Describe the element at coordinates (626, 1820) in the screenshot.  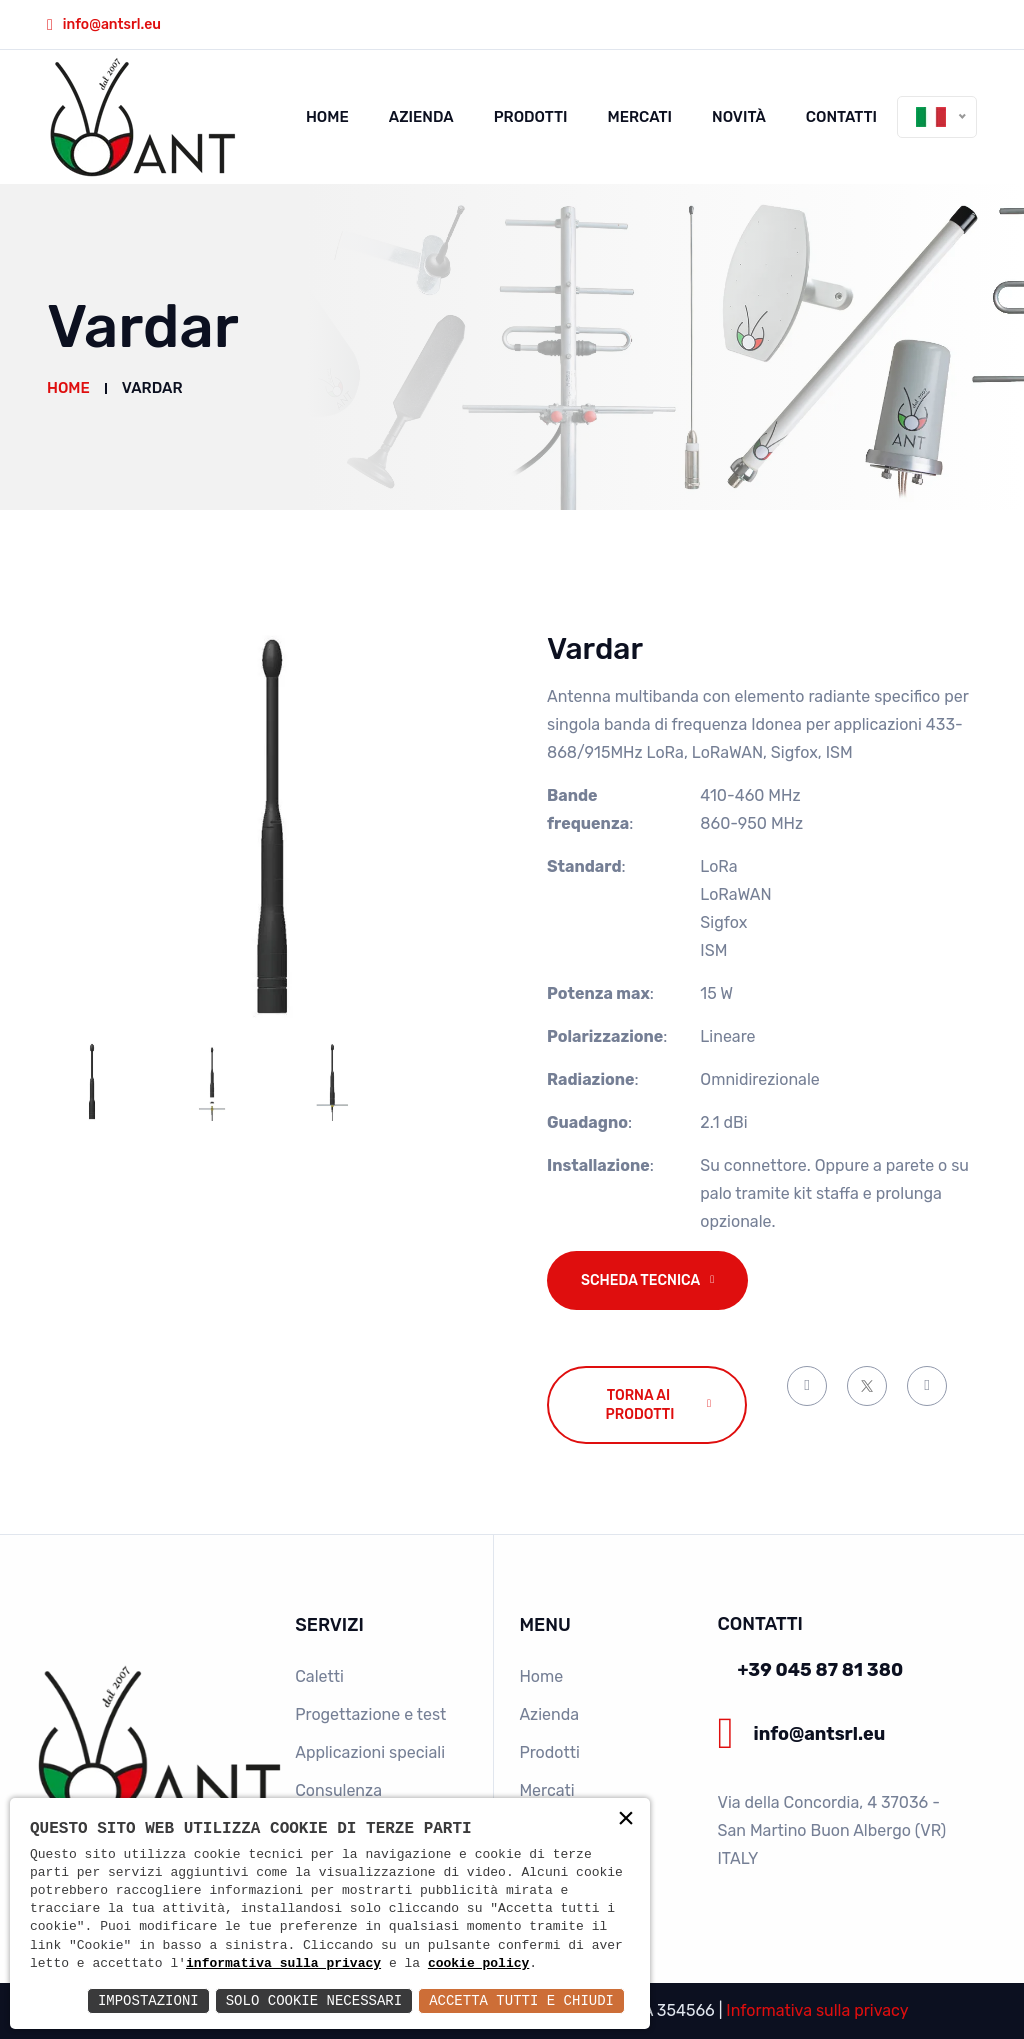
I see `× [button]` at that location.